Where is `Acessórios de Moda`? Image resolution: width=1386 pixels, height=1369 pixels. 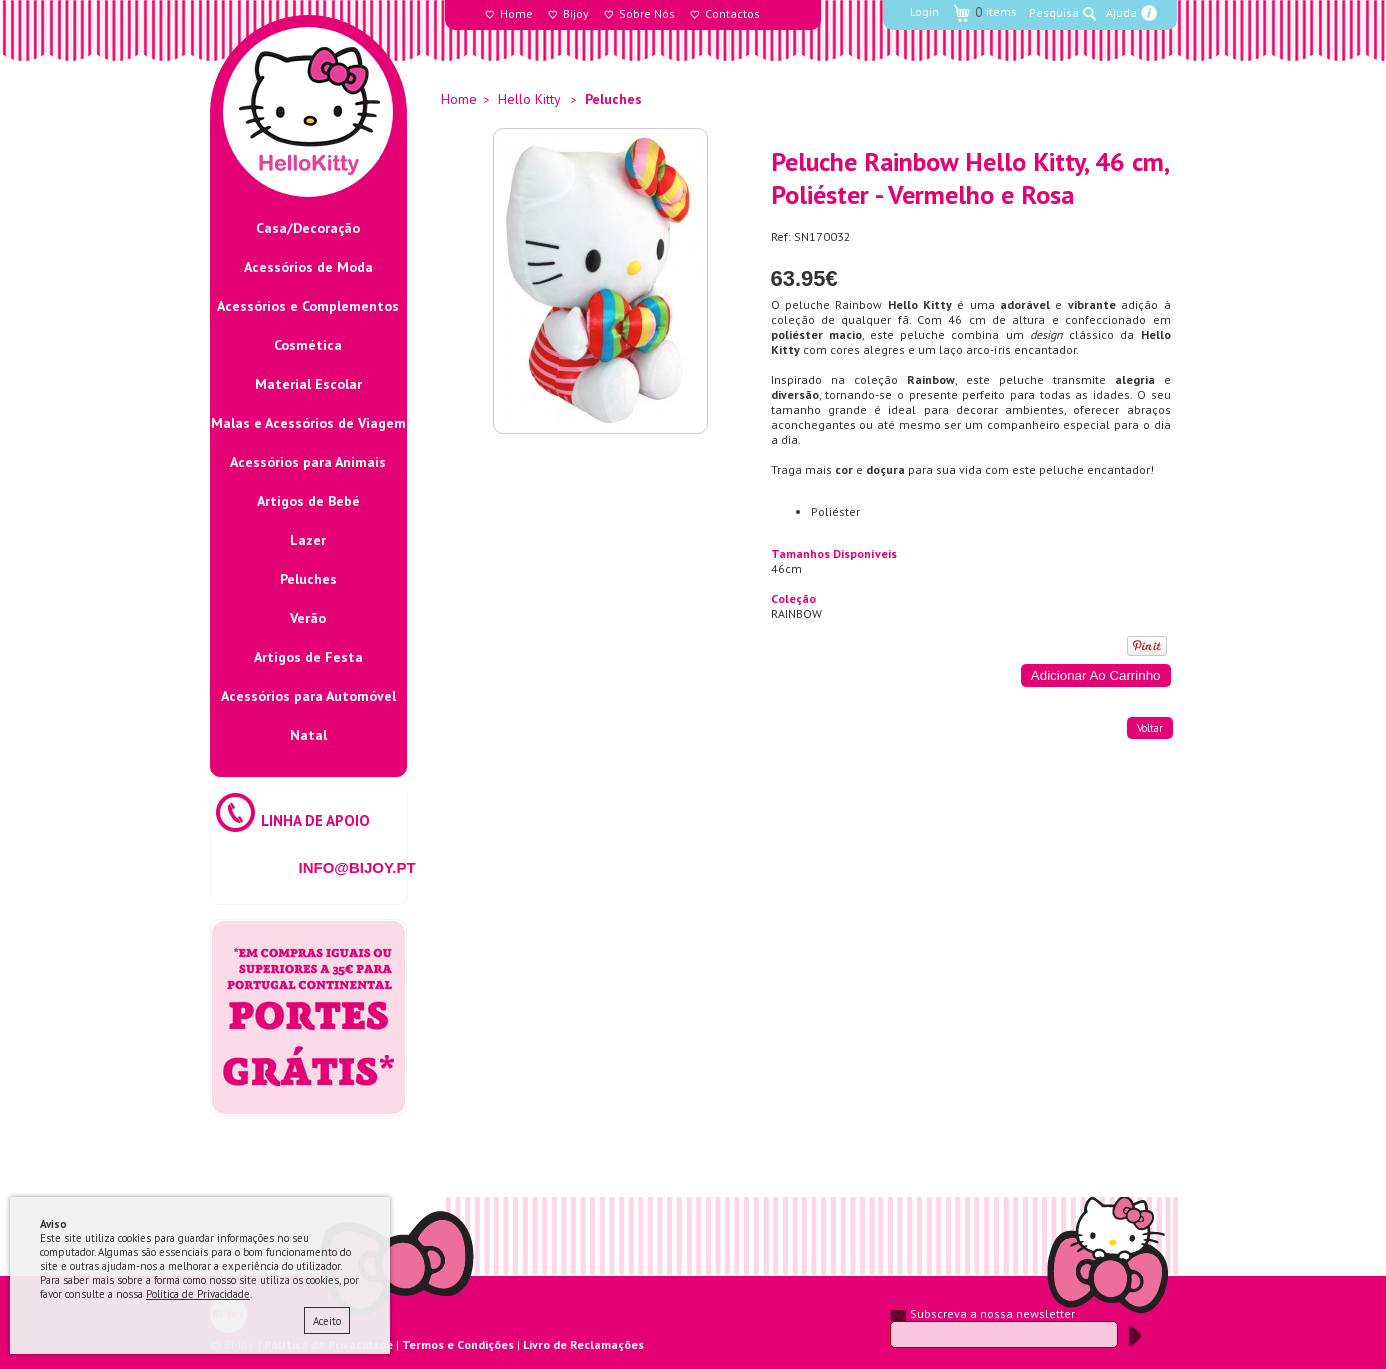 Acessórios de Moda is located at coordinates (308, 267).